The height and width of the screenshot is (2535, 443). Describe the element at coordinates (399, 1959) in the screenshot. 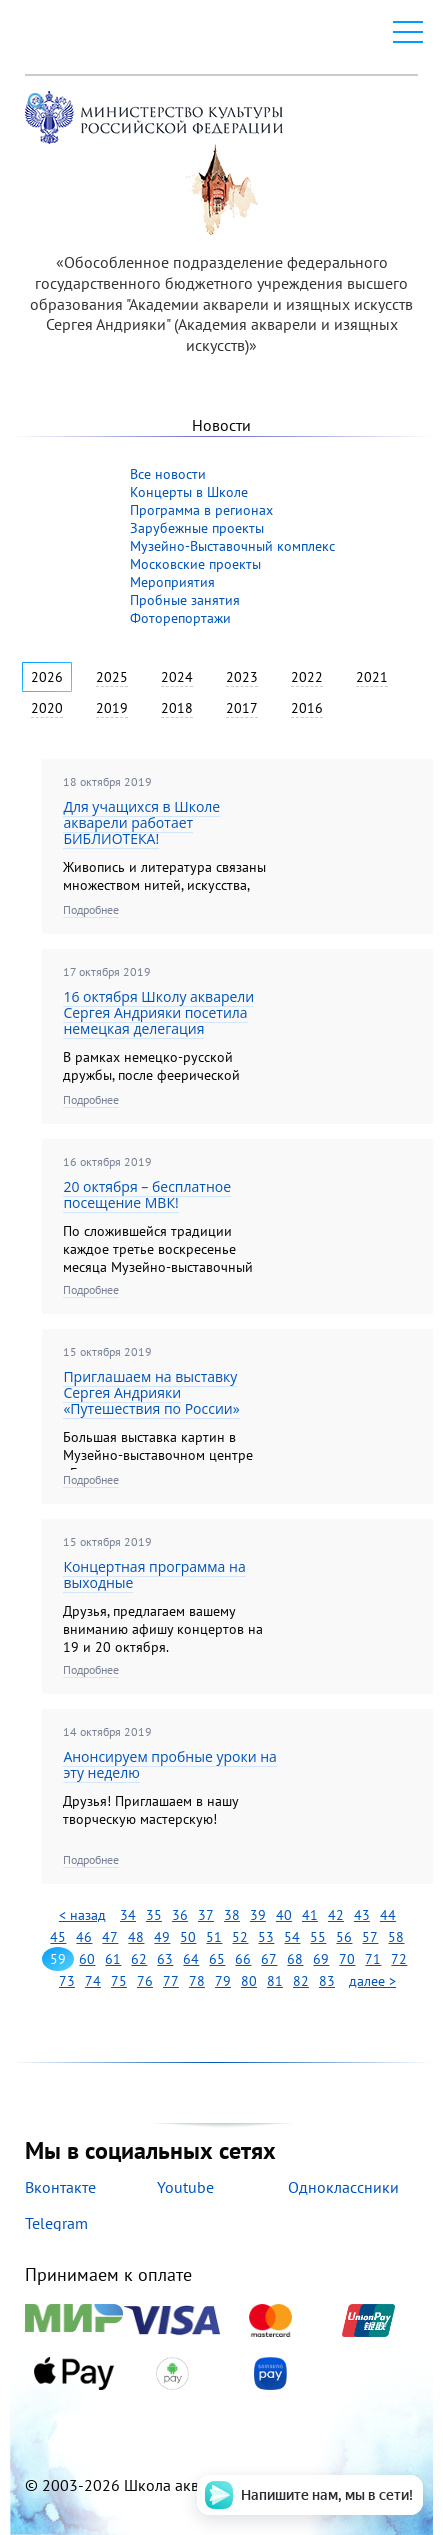

I see `72` at that location.